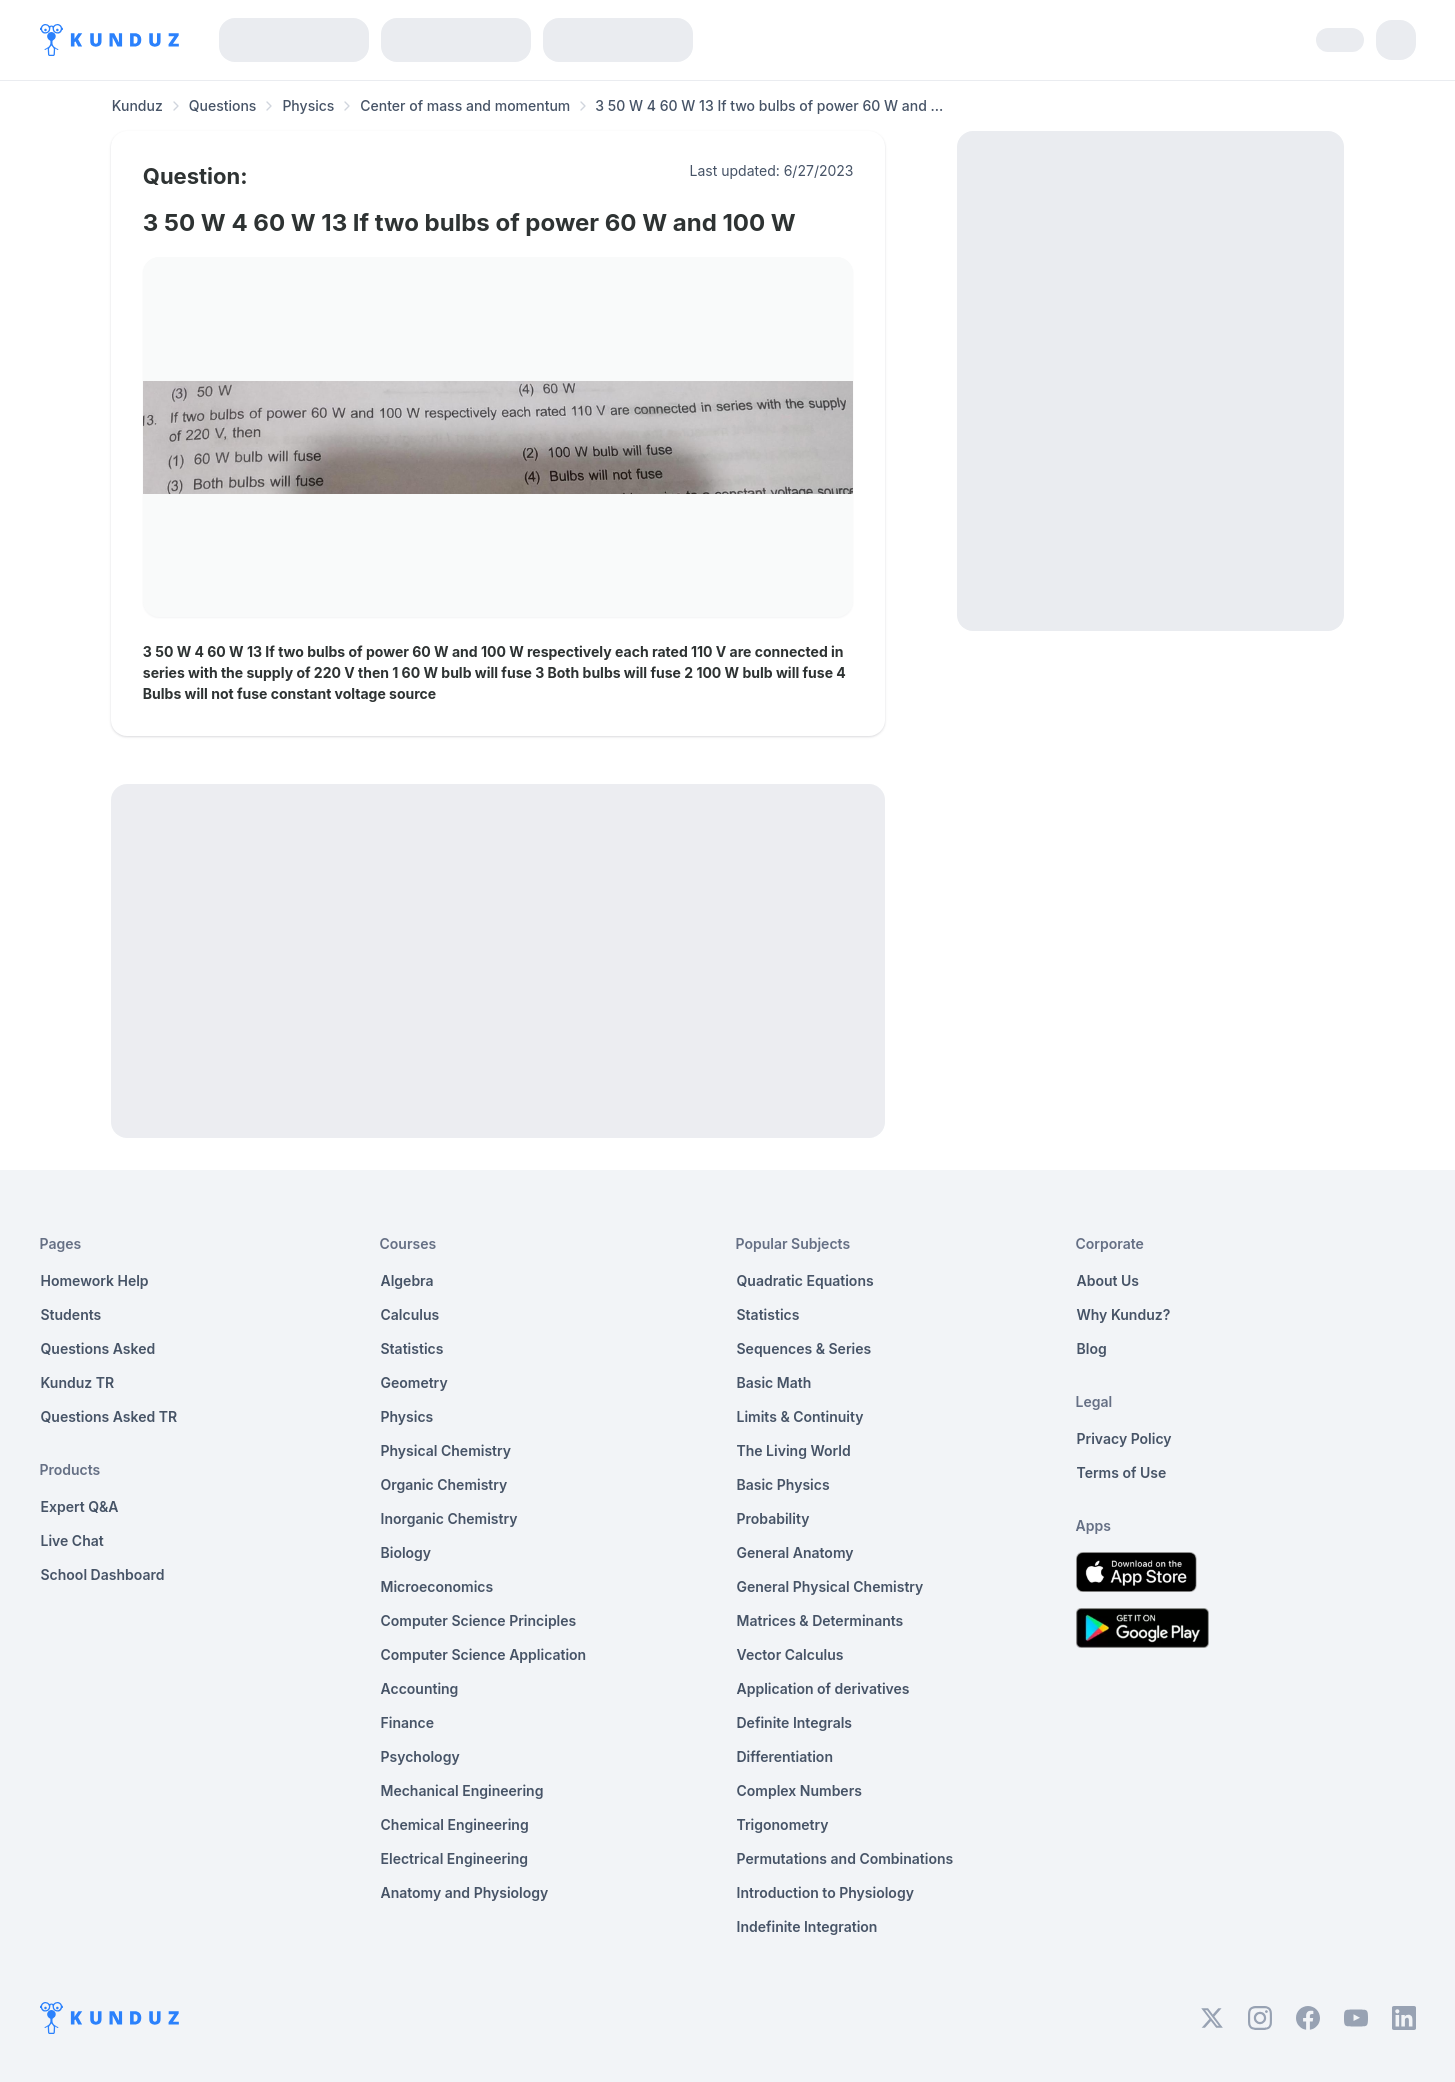 This screenshot has height=2082, width=1455. What do you see at coordinates (95, 1280) in the screenshot?
I see `Homework Help` at bounding box center [95, 1280].